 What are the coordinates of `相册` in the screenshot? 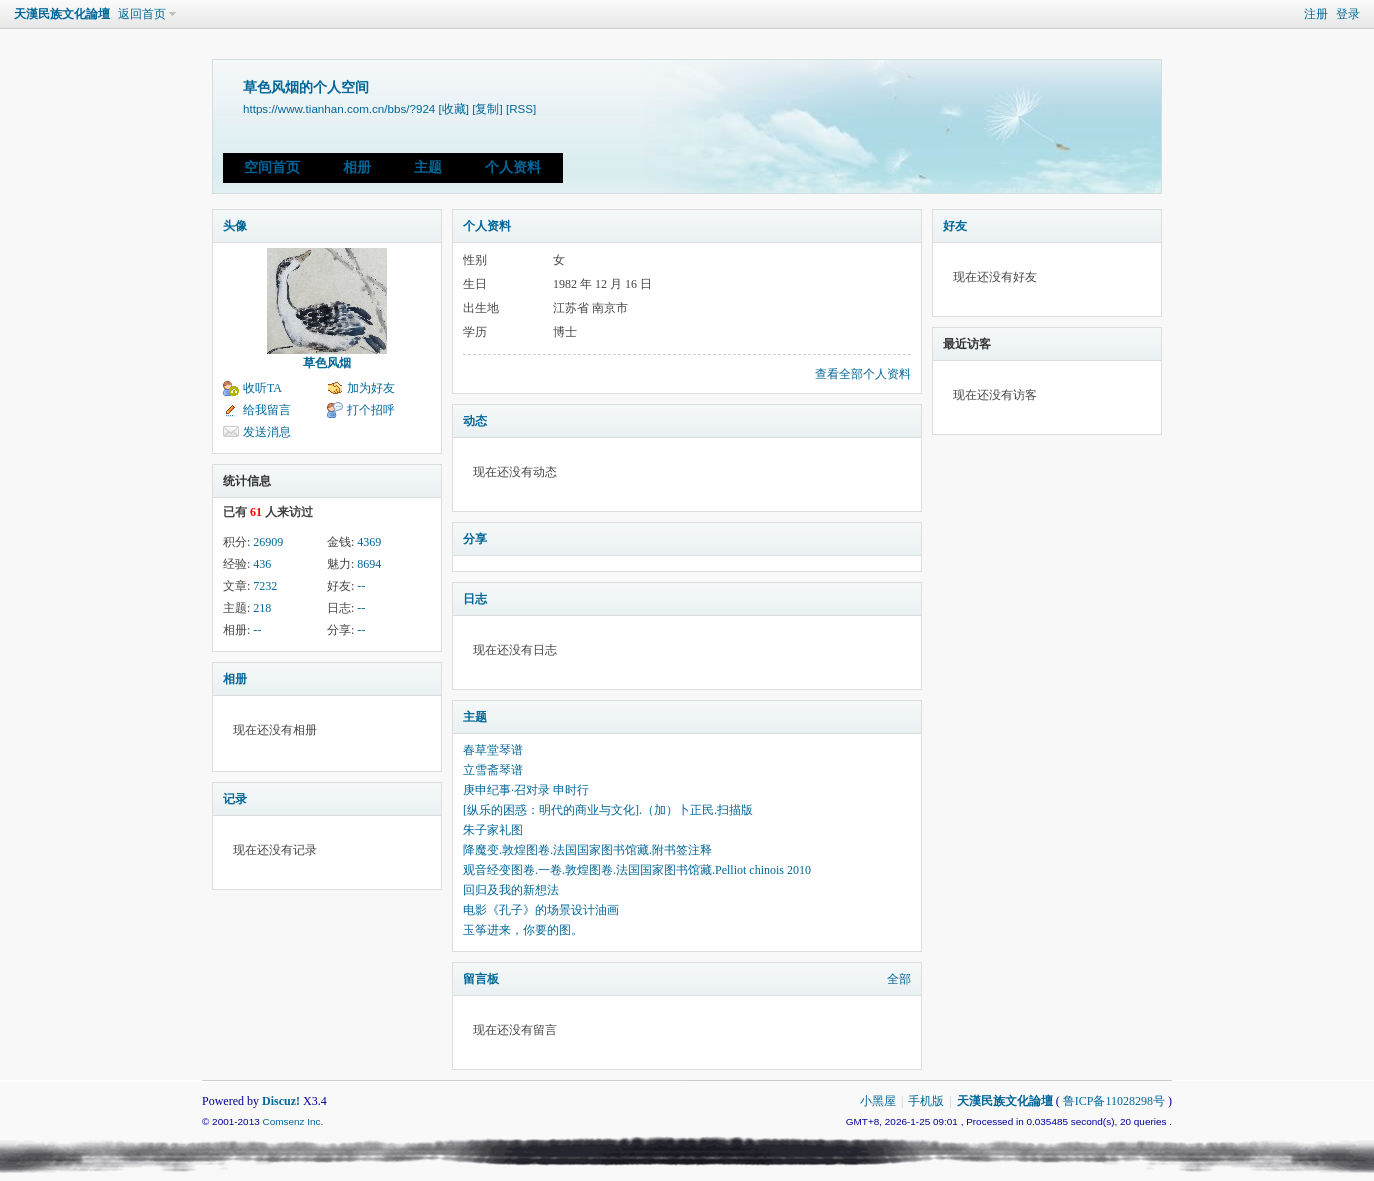 It's located at (357, 167).